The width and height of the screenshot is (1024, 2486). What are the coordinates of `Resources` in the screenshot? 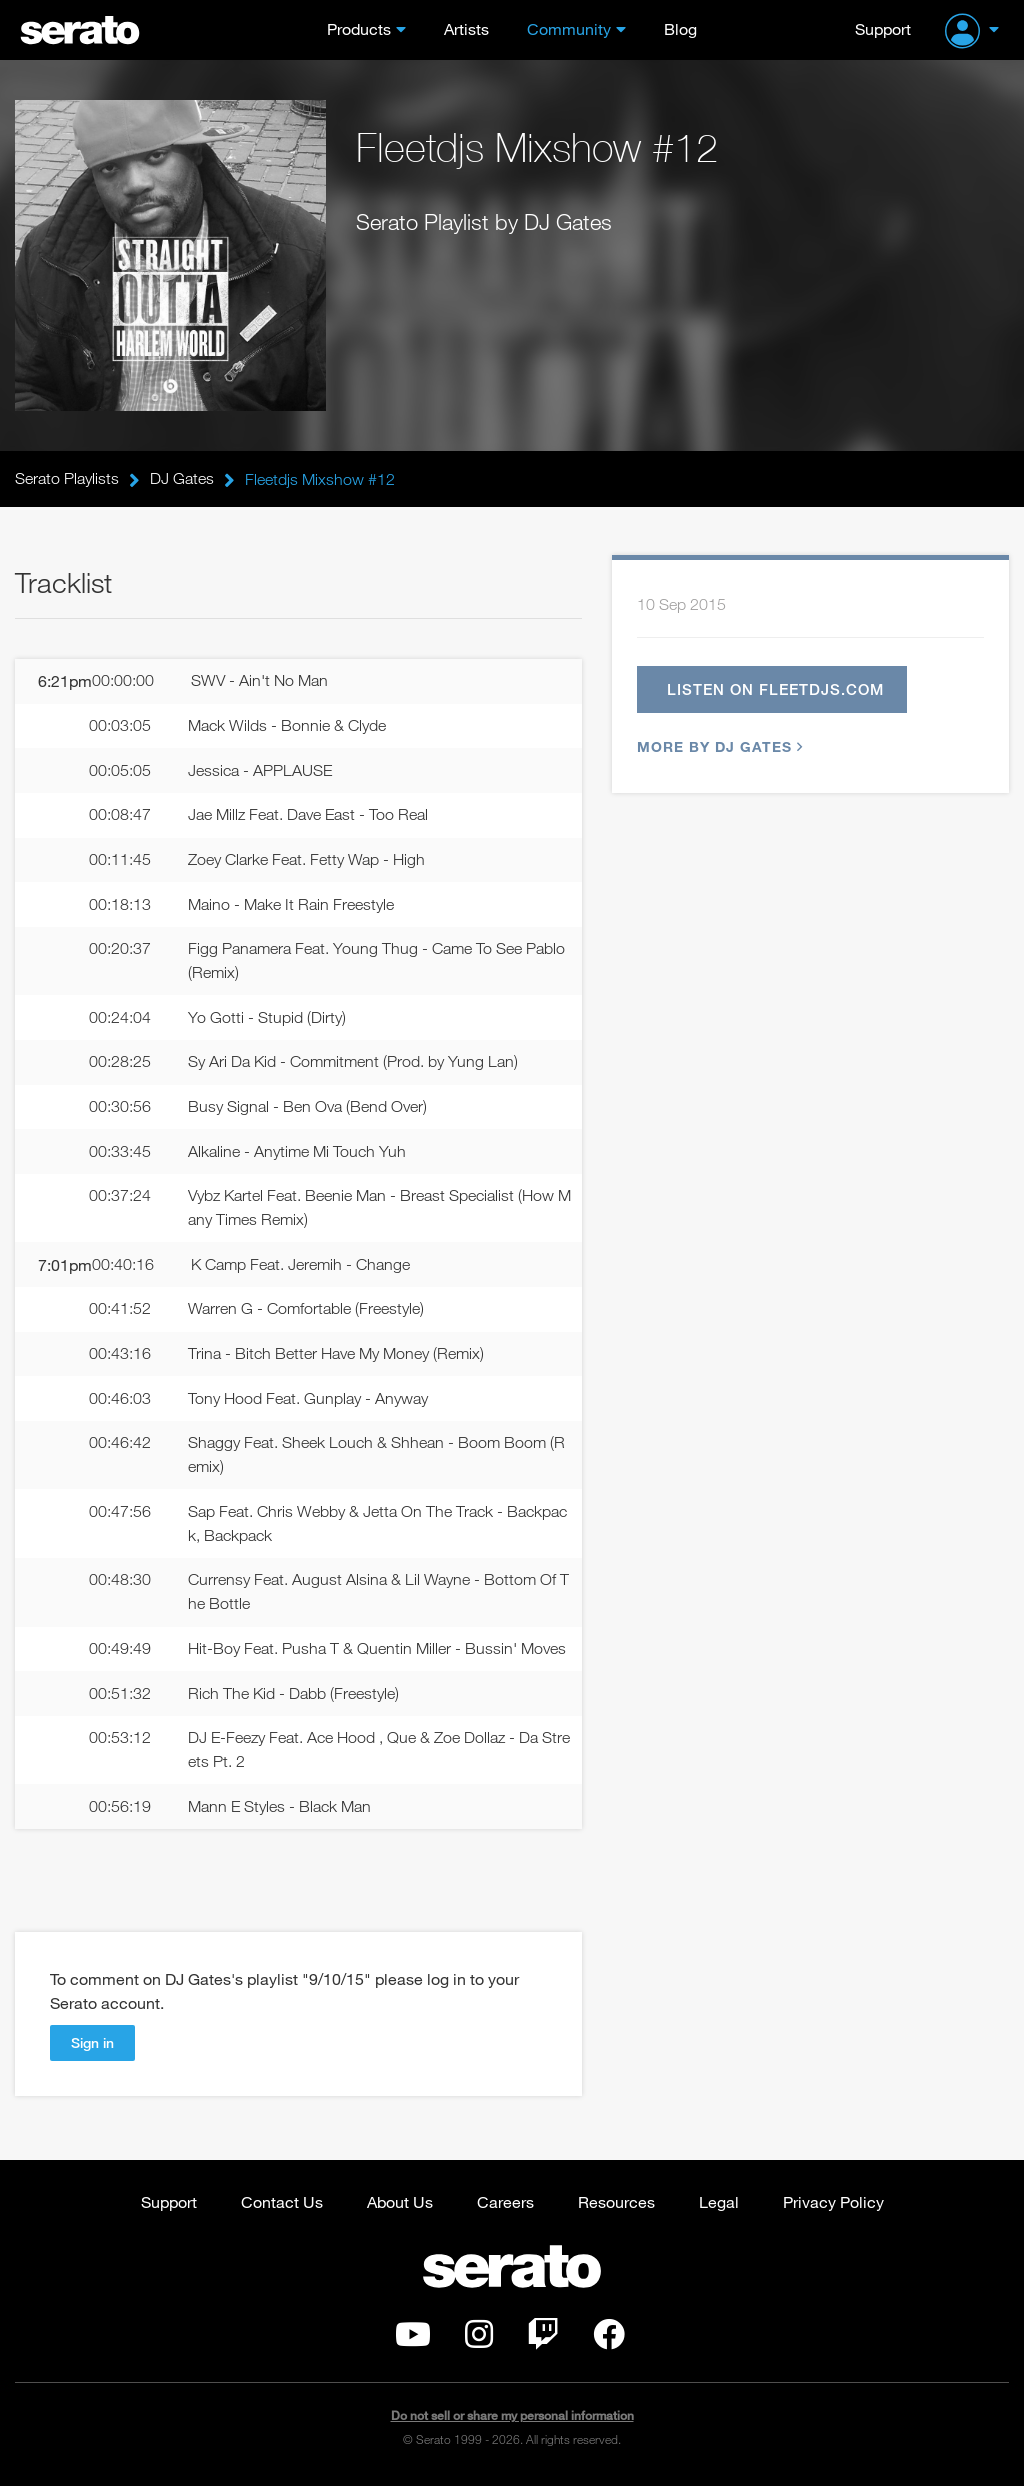 It's located at (616, 2205).